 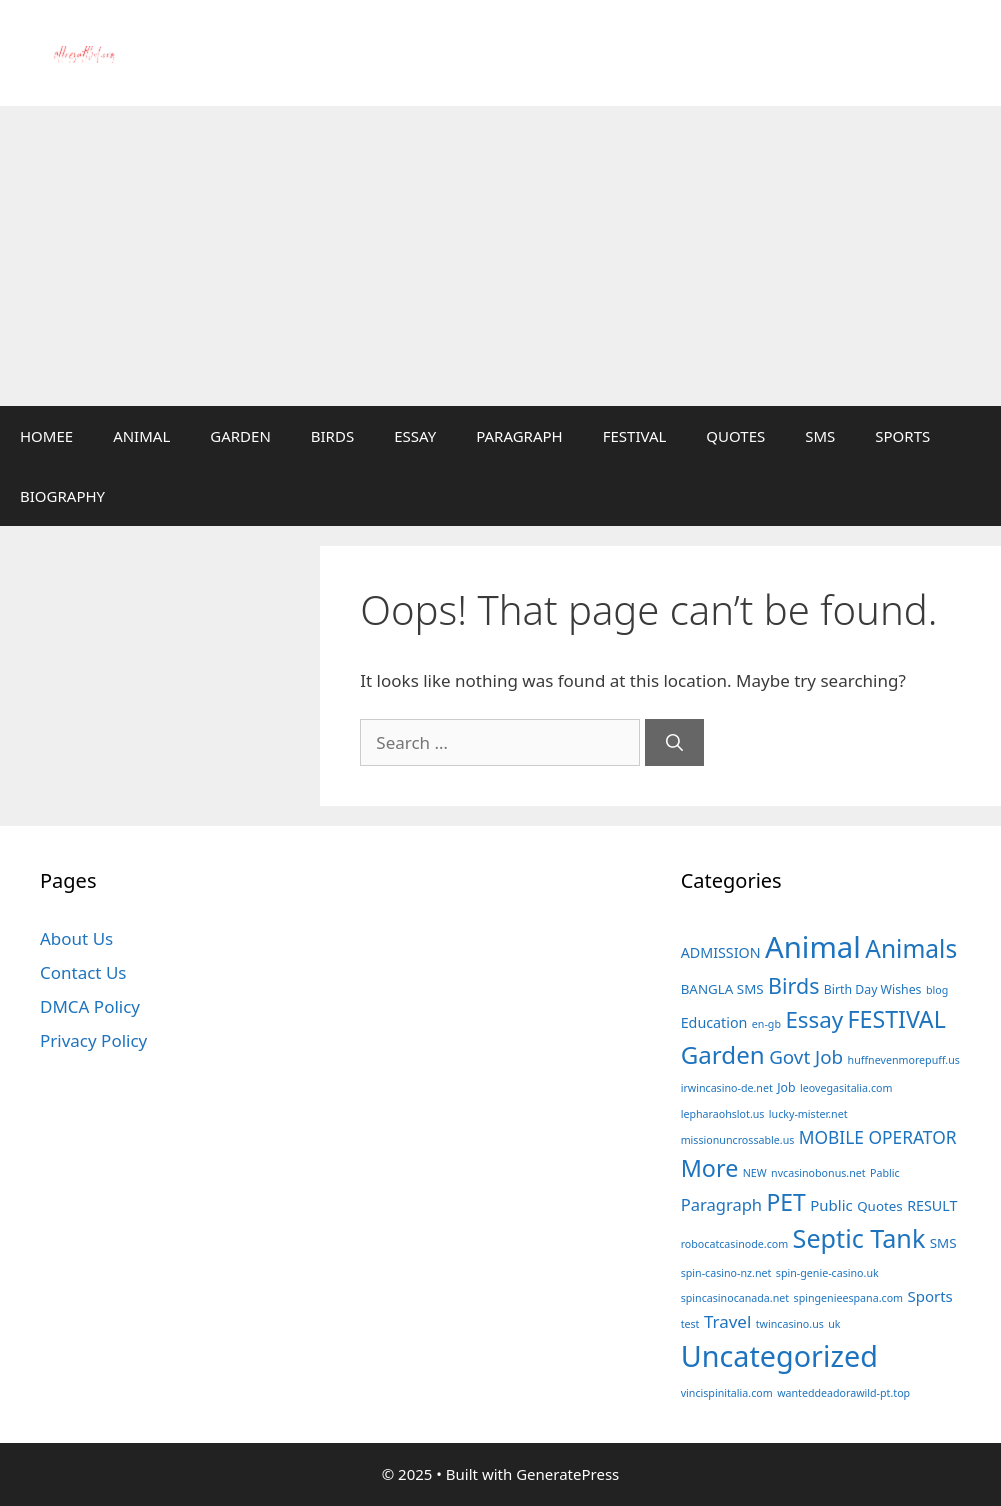 What do you see at coordinates (721, 952) in the screenshot?
I see `ADMISSION [ADMISSION (4 items)]` at bounding box center [721, 952].